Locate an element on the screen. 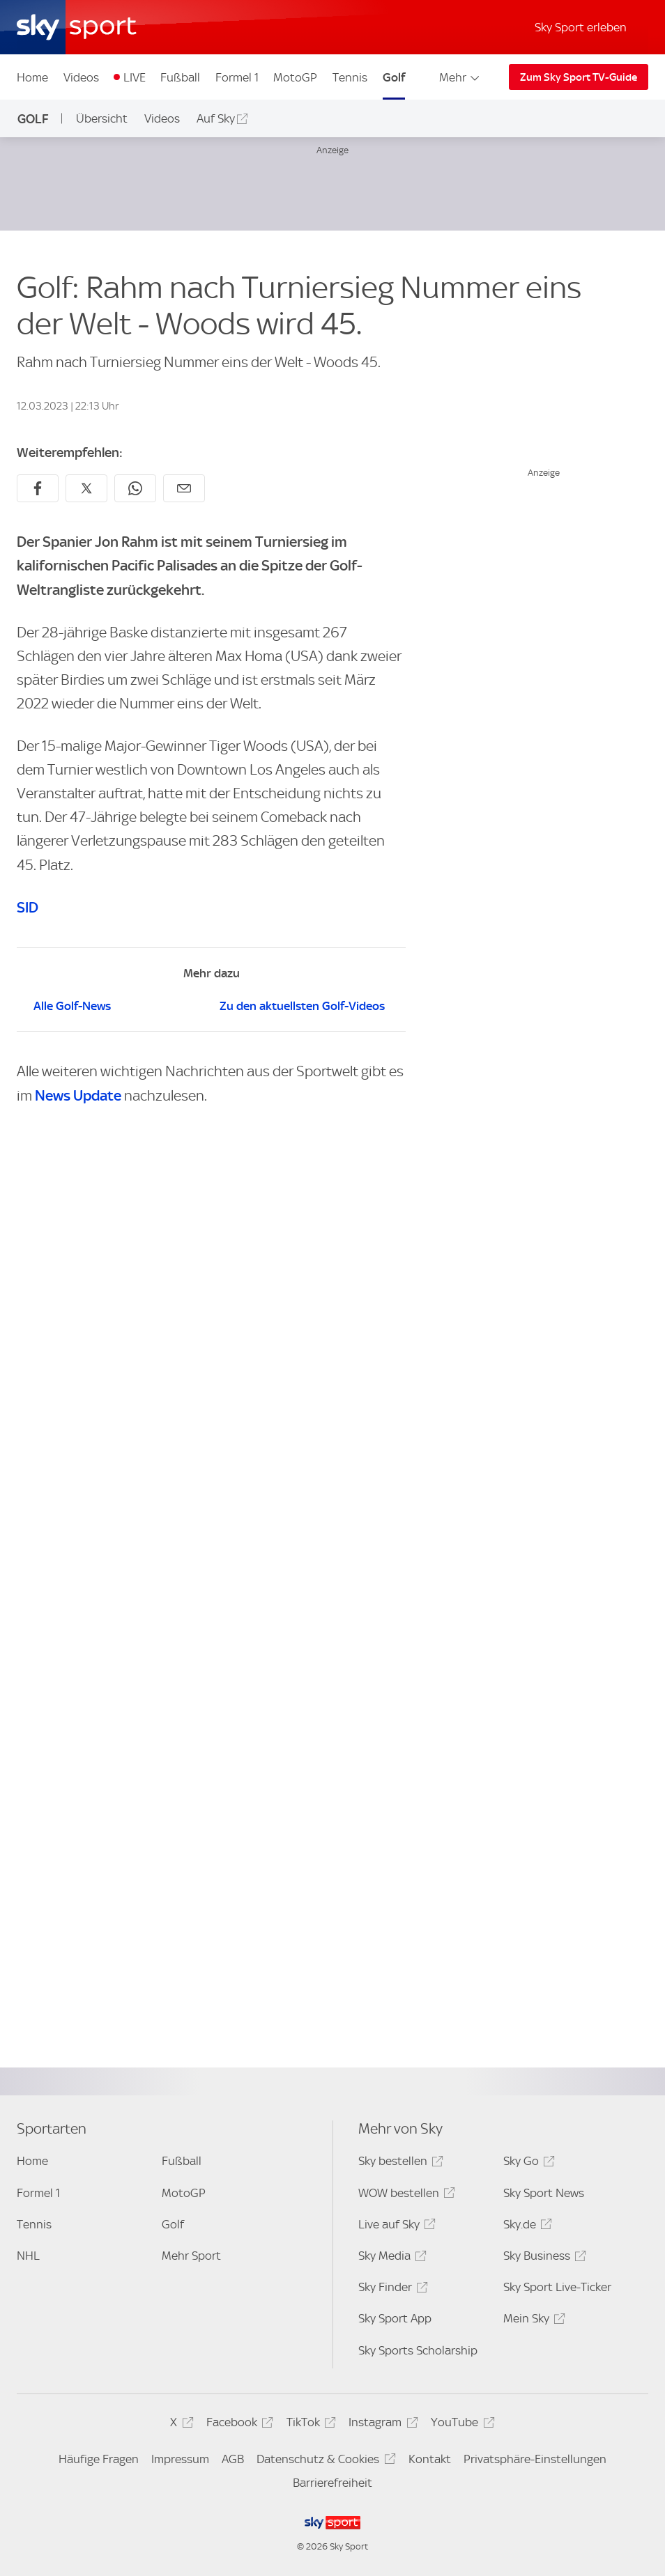 The height and width of the screenshot is (2576, 665). Zum Sky Sport TV-Guide [Zum Sky Sport TV-Guide - In neuem Fenster öffnen] is located at coordinates (578, 77).